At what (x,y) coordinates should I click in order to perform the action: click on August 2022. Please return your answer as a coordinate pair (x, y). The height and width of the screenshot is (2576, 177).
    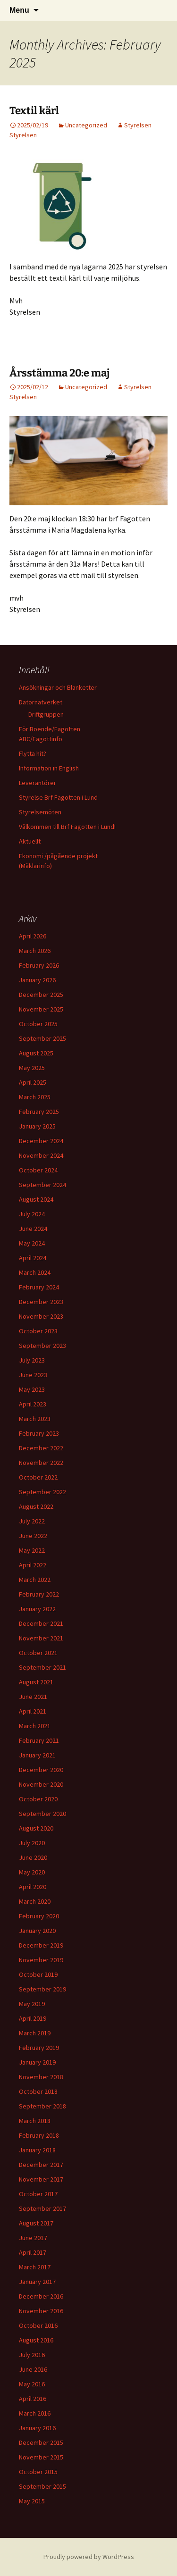
    Looking at the image, I should click on (36, 1506).